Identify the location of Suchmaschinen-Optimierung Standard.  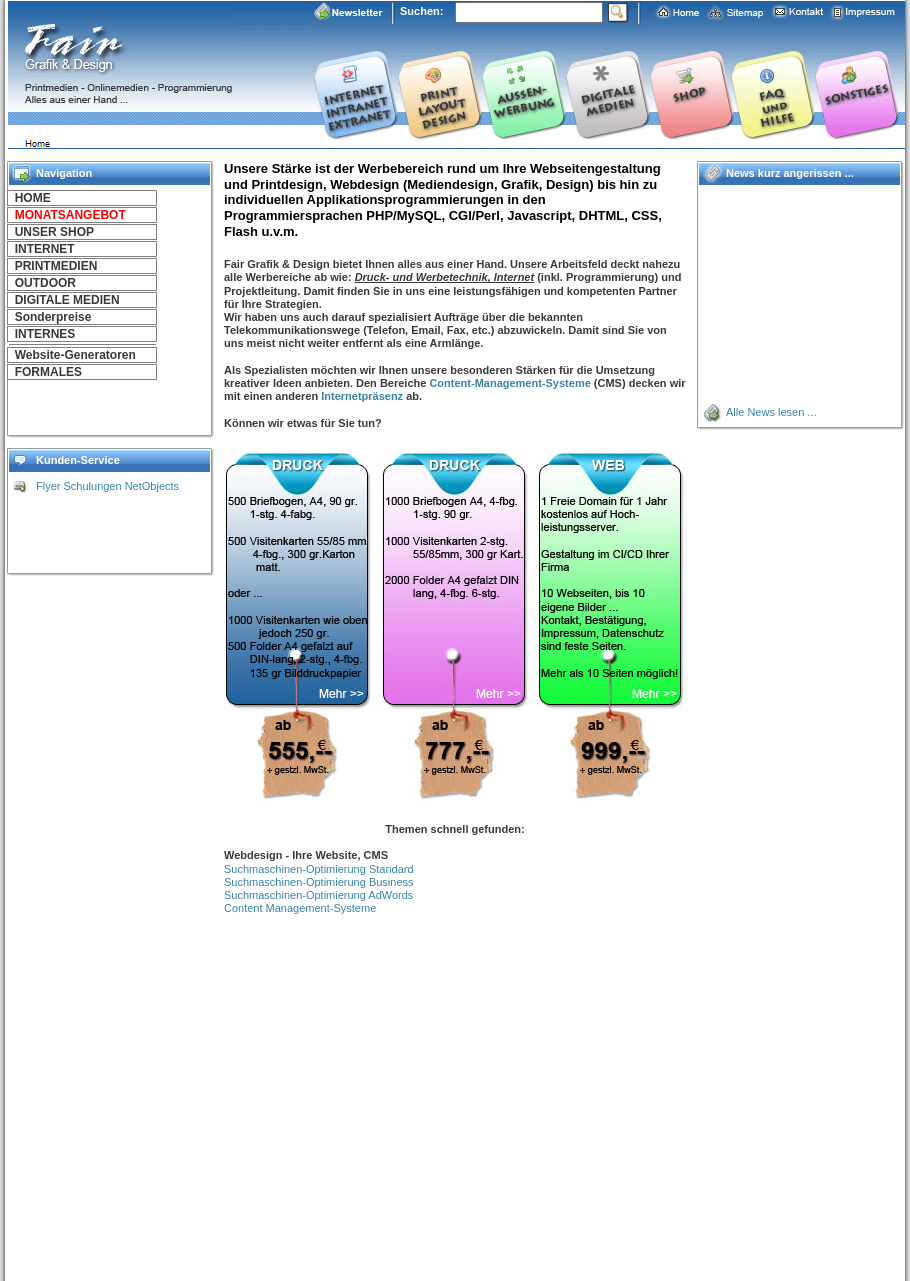
(319, 869).